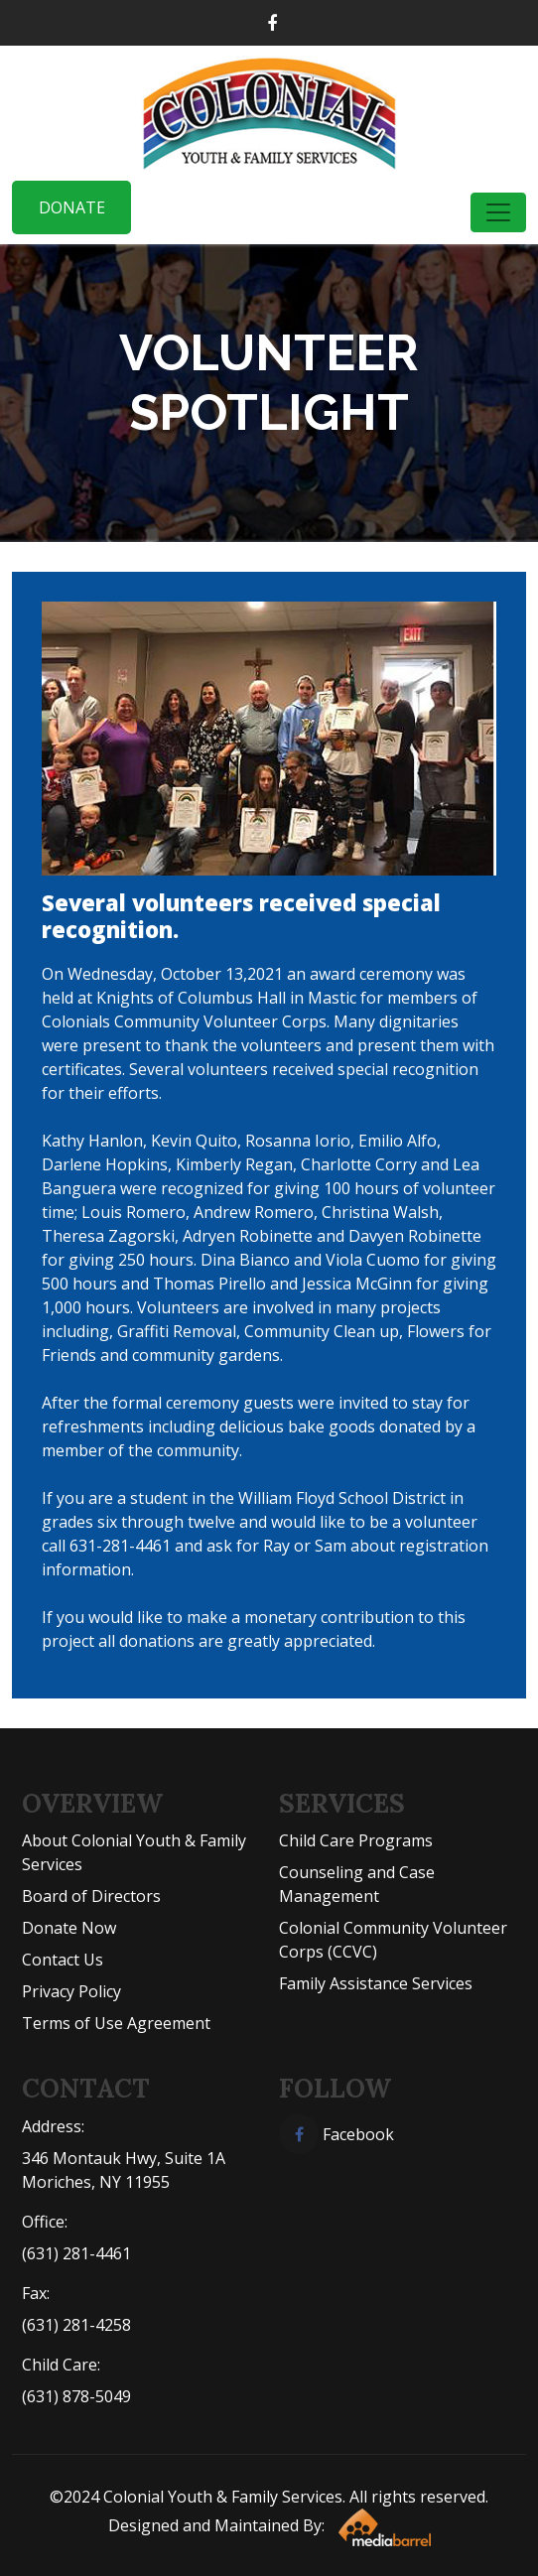 This screenshot has width=538, height=2576. What do you see at coordinates (69, 1928) in the screenshot?
I see `Donate Now` at bounding box center [69, 1928].